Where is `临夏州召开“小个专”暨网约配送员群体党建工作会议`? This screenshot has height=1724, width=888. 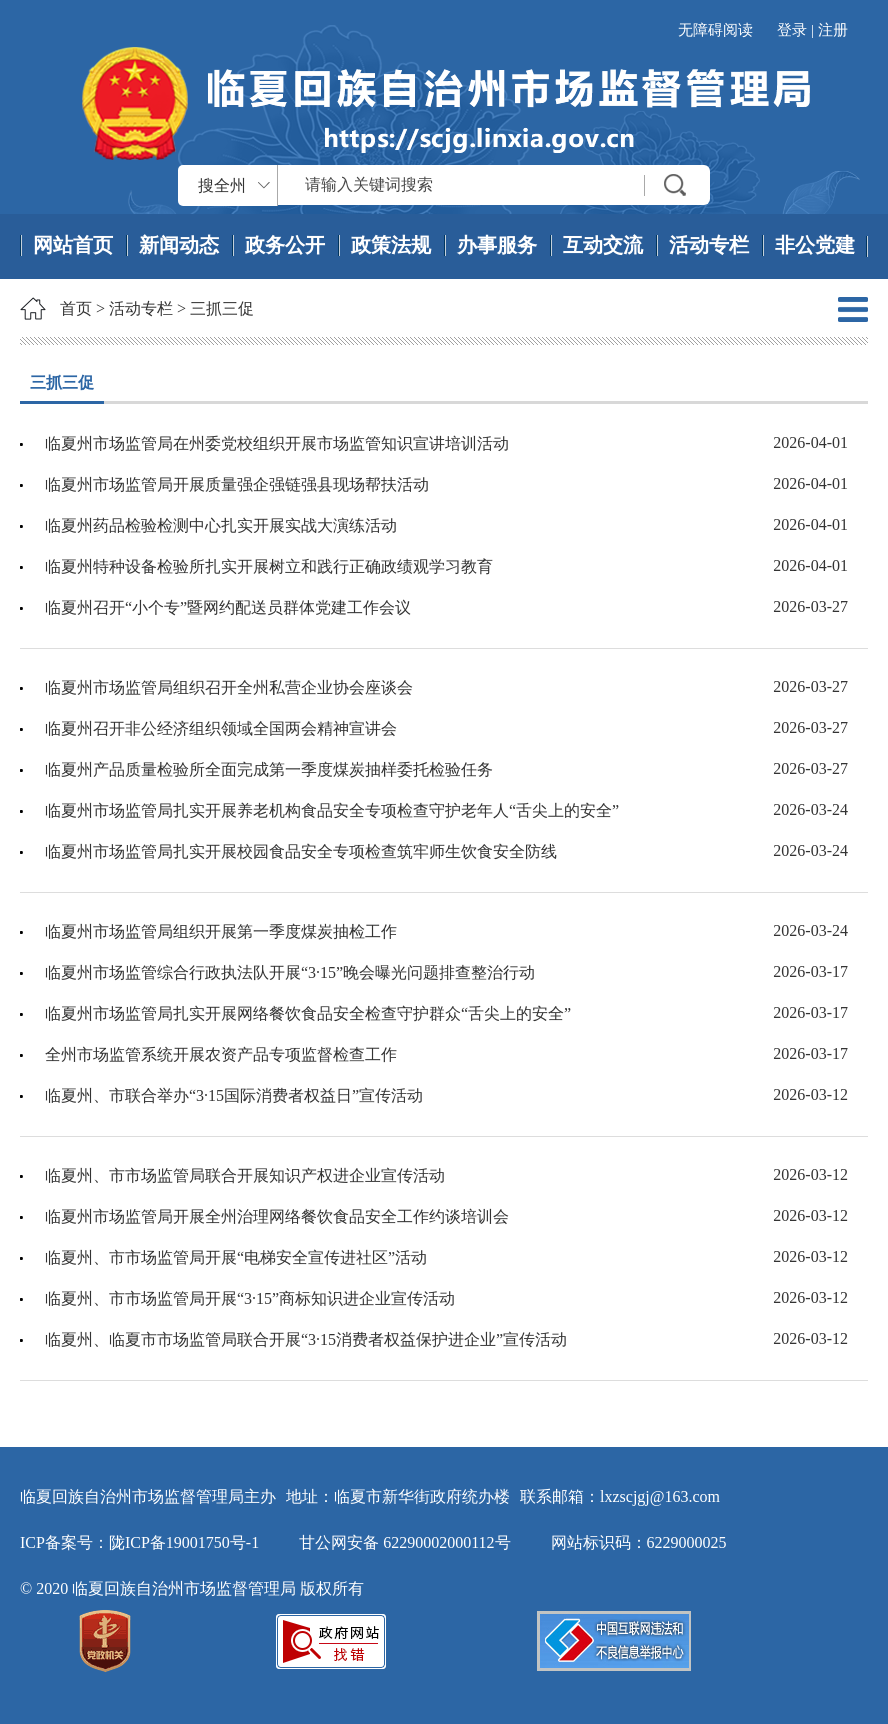 临夏州召开“小个专”暨网约配送员群体党建工作会议 is located at coordinates (228, 607).